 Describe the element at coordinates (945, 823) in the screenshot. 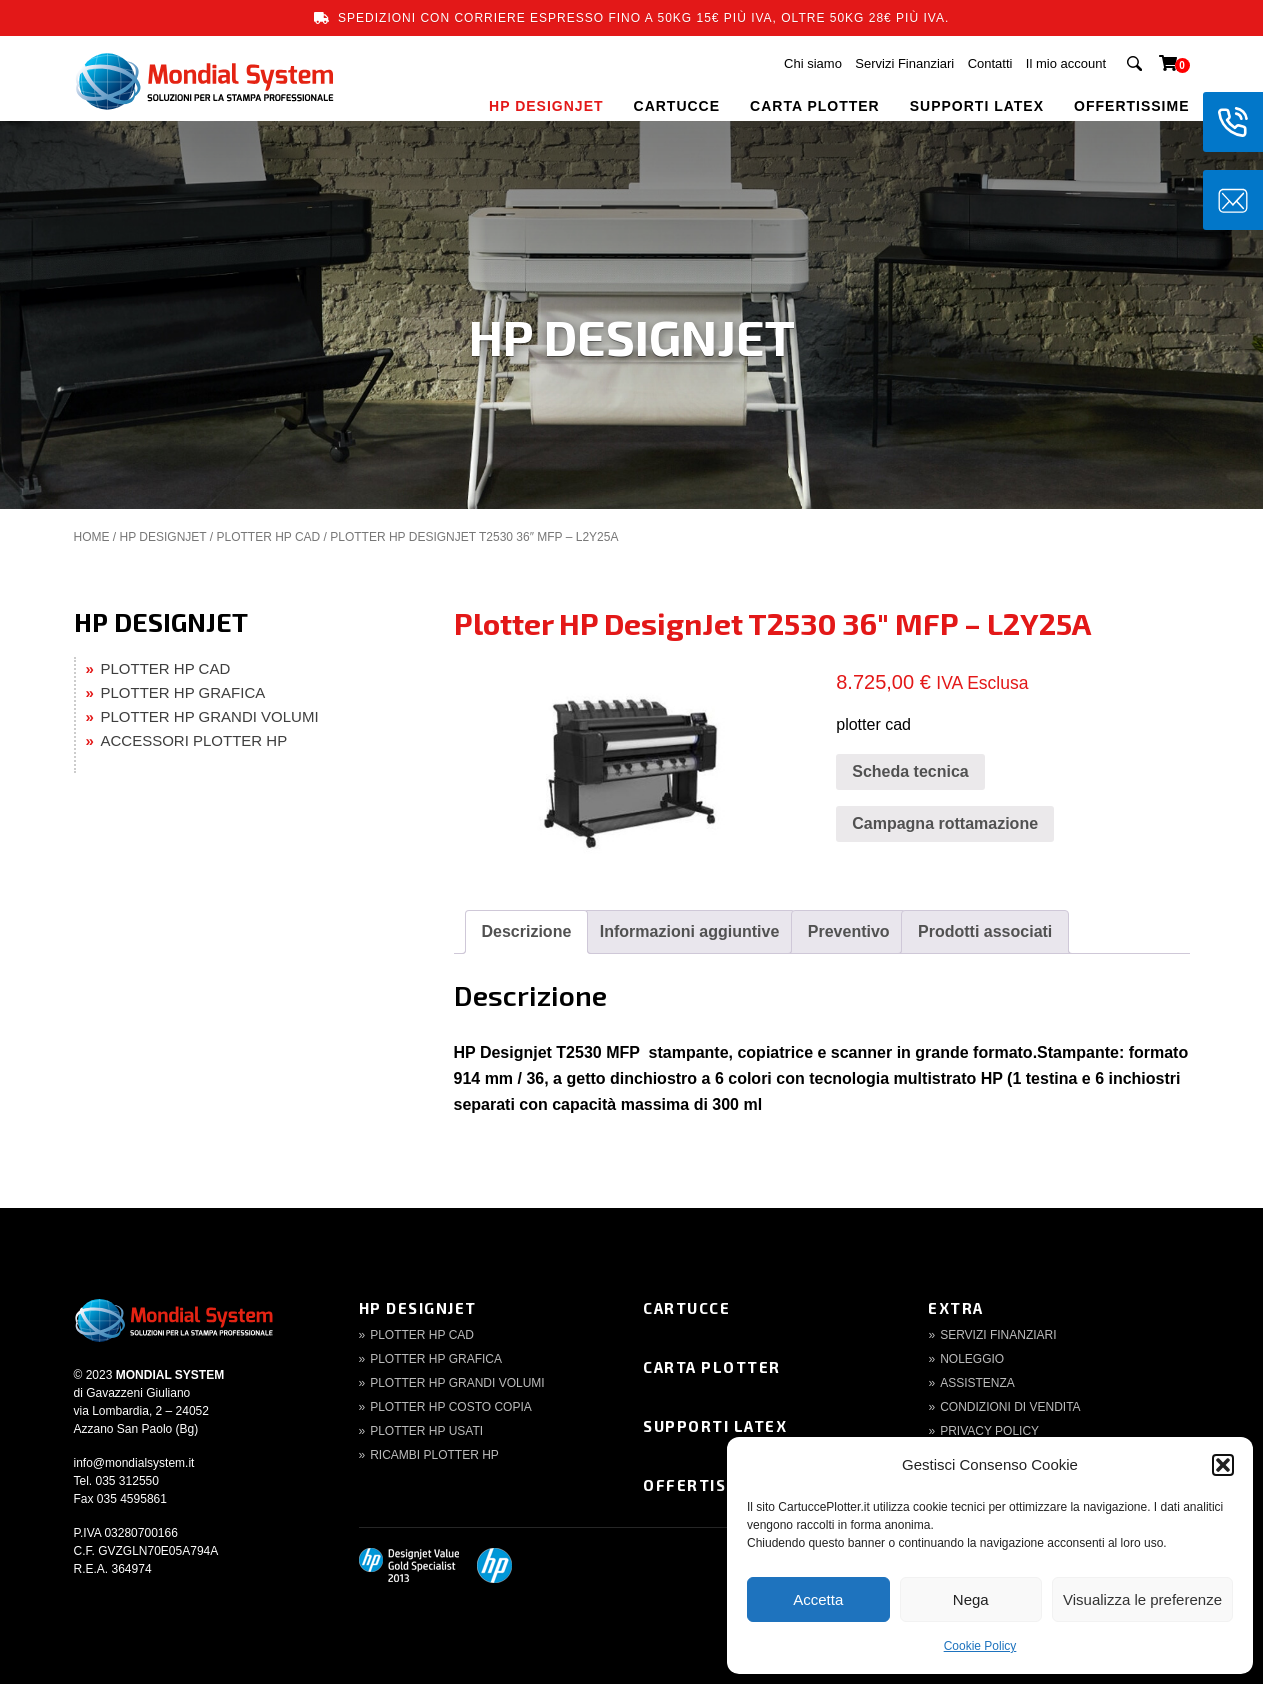

I see `Campagna rottamazione` at that location.